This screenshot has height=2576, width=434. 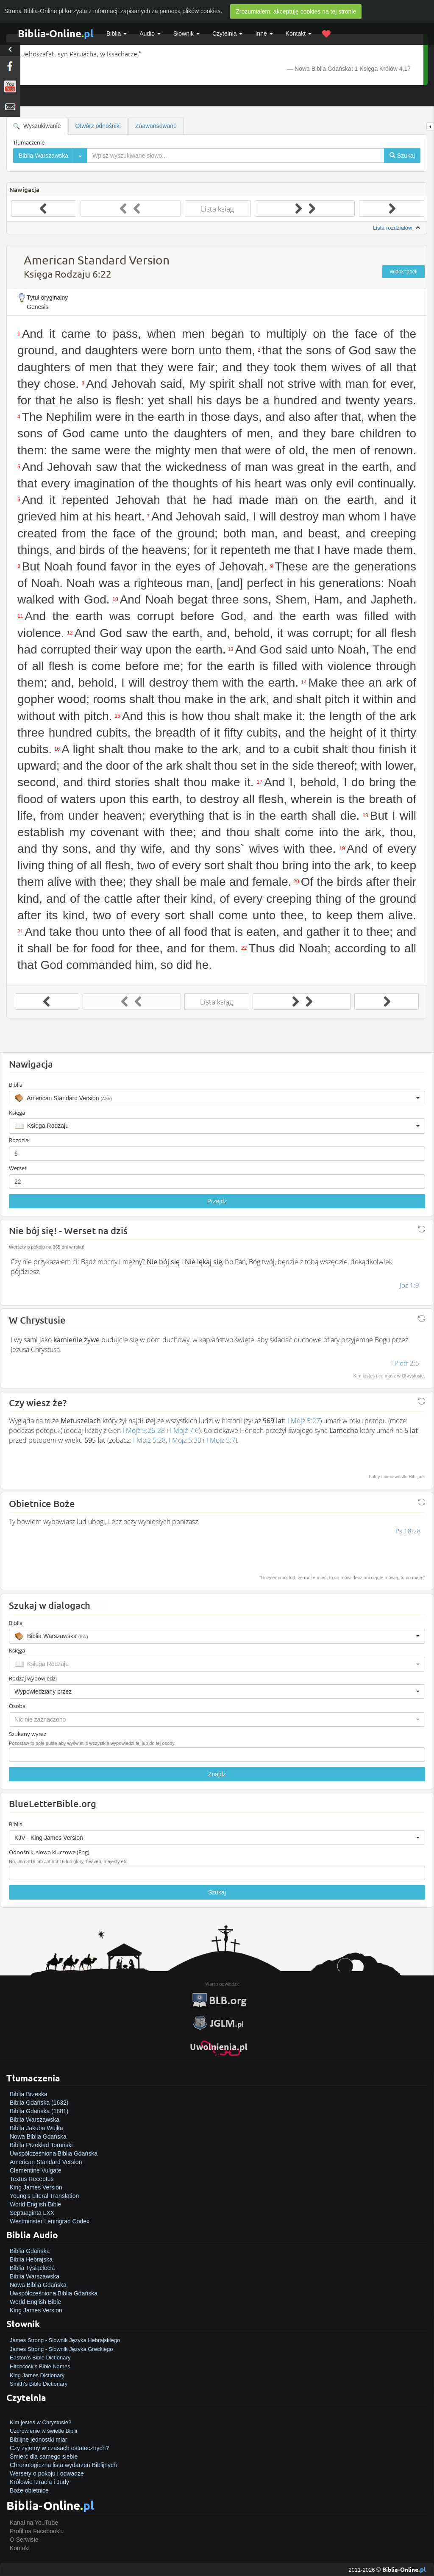 What do you see at coordinates (397, 228) in the screenshot?
I see `Lista rozdziałów` at bounding box center [397, 228].